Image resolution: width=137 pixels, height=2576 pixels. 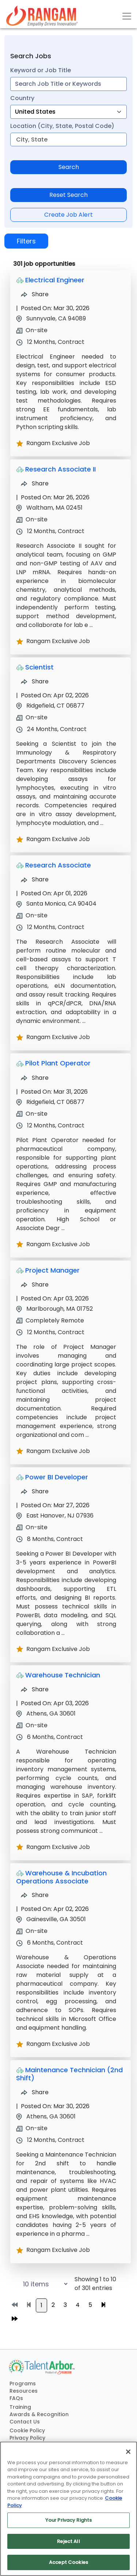 I want to click on Programs, so click(x=22, y=2383).